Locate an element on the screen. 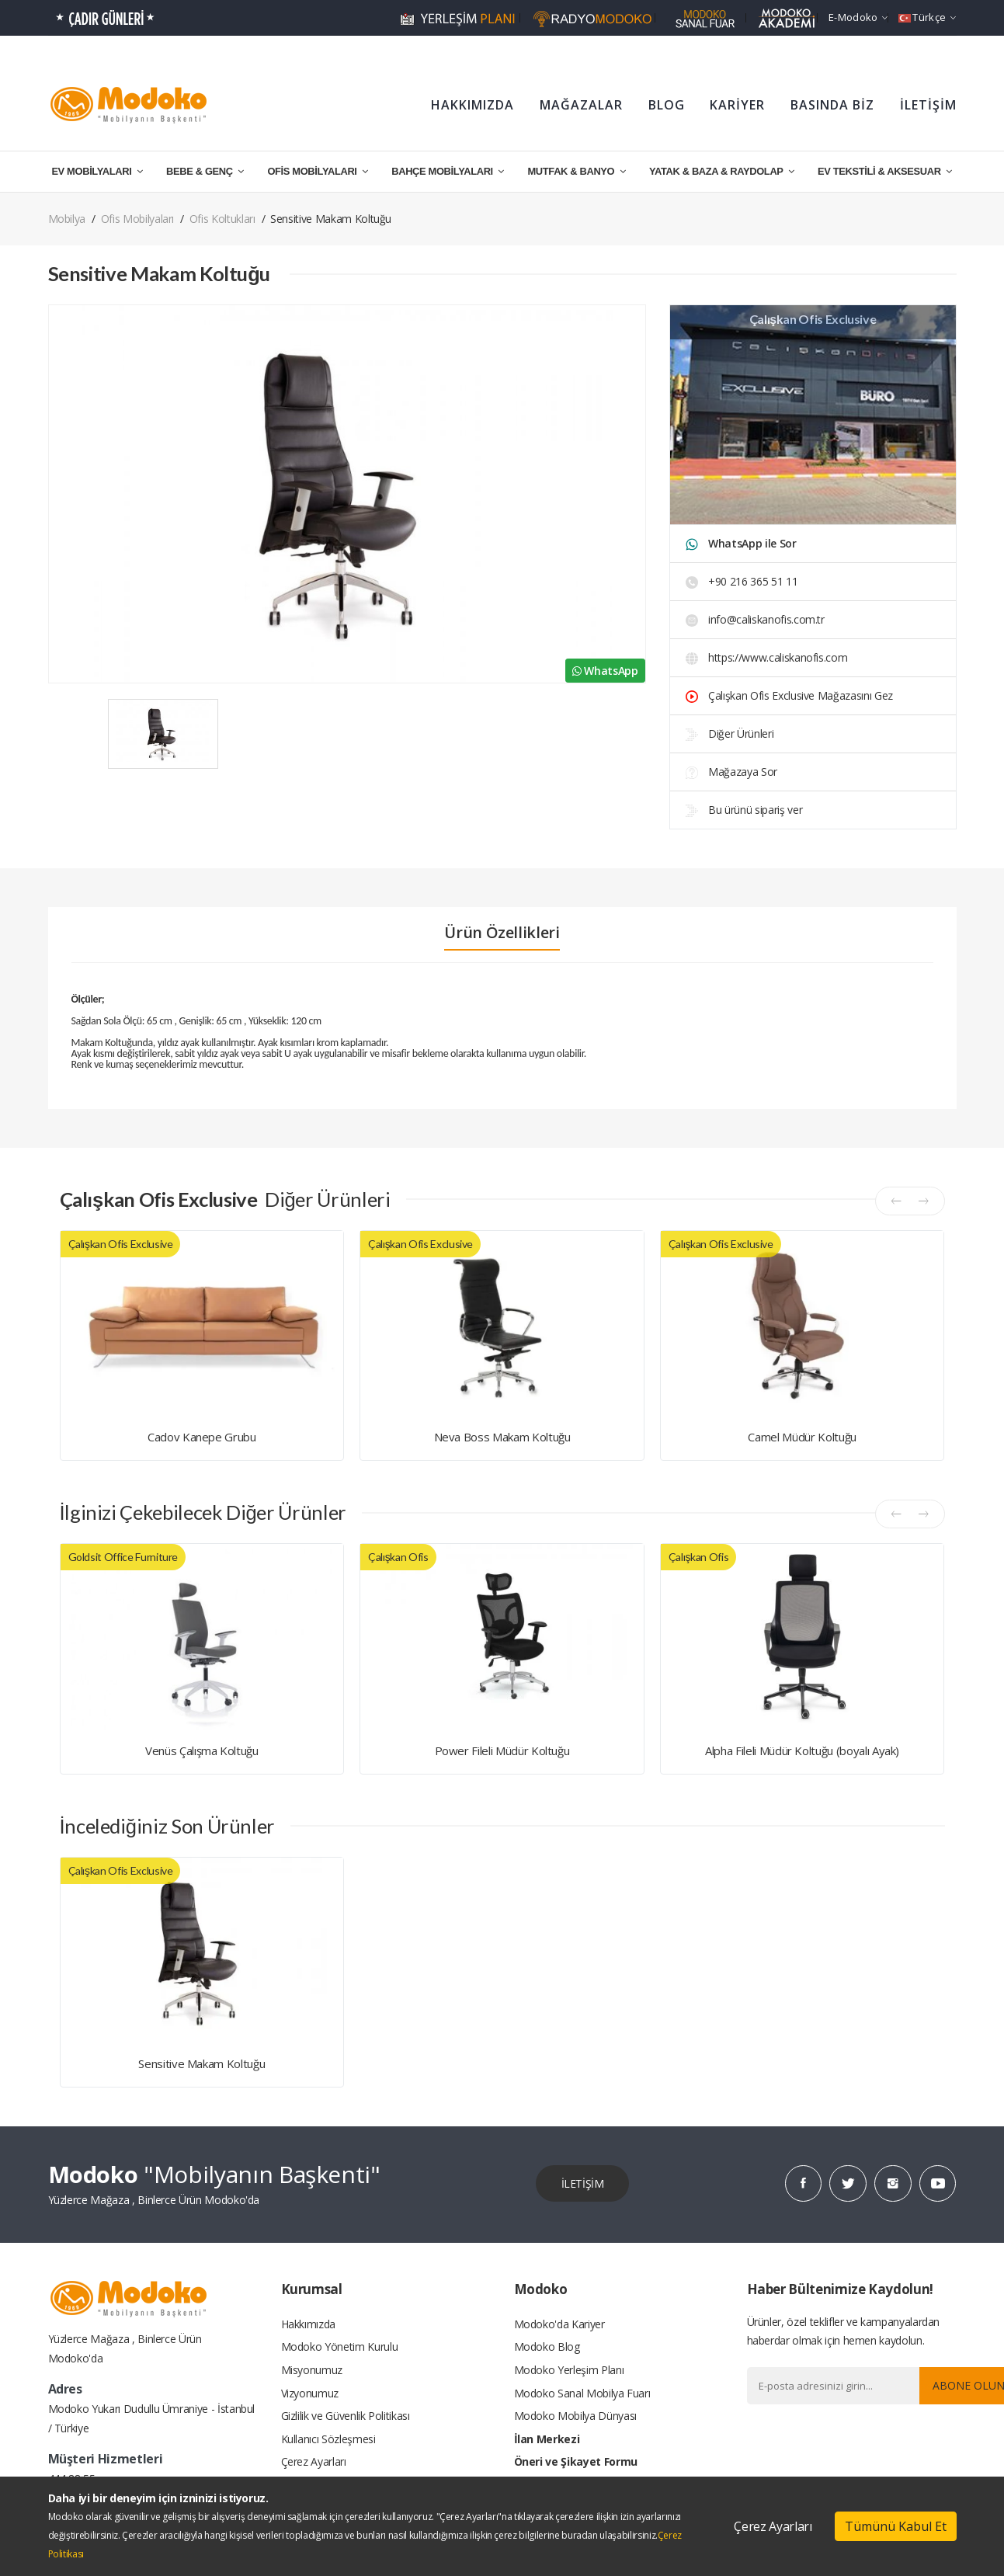 The height and width of the screenshot is (2576, 1004). Camel Müdür Koltuğu is located at coordinates (802, 1436).